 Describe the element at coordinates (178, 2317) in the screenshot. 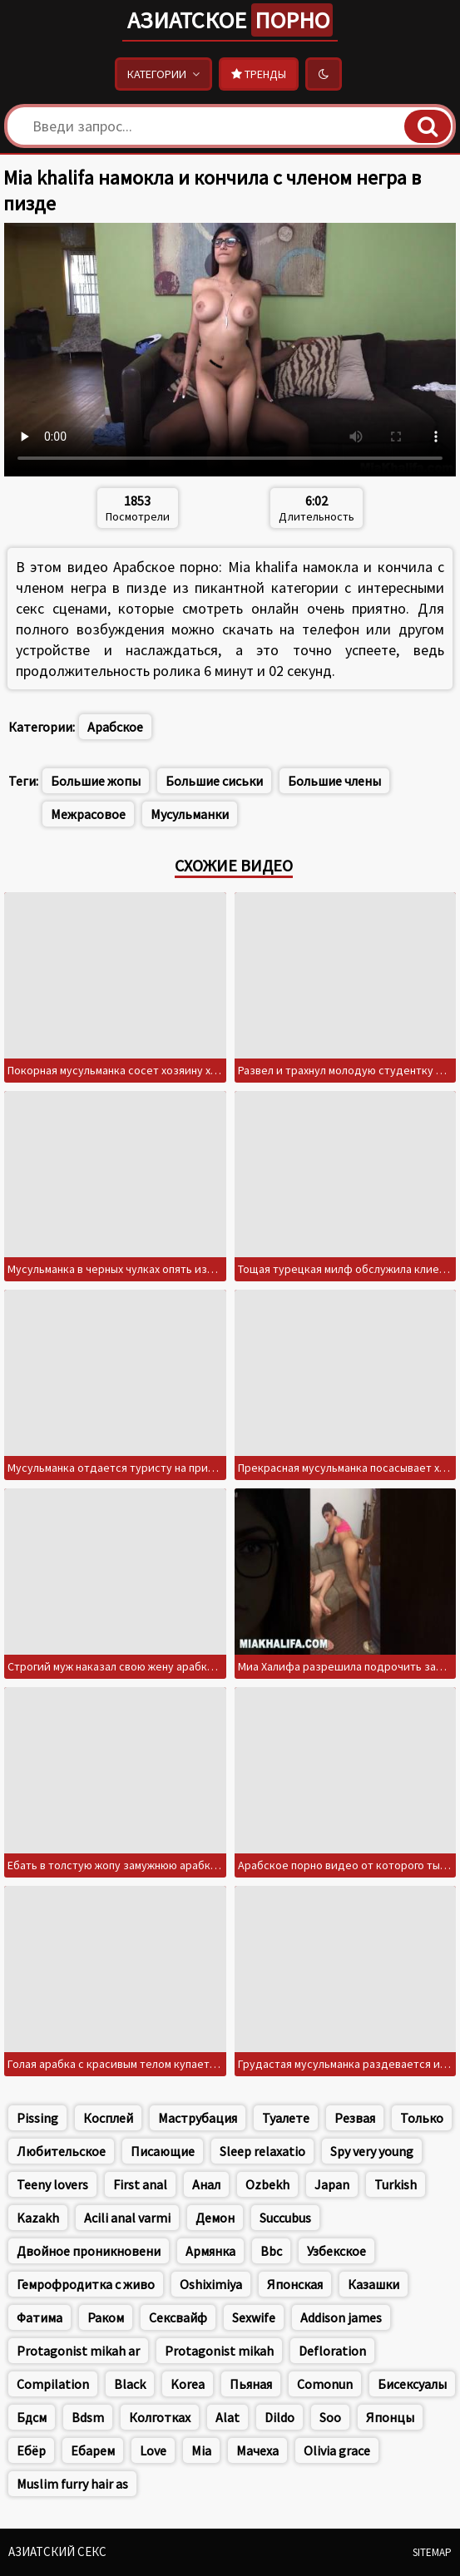

I see `Сексвайф` at that location.